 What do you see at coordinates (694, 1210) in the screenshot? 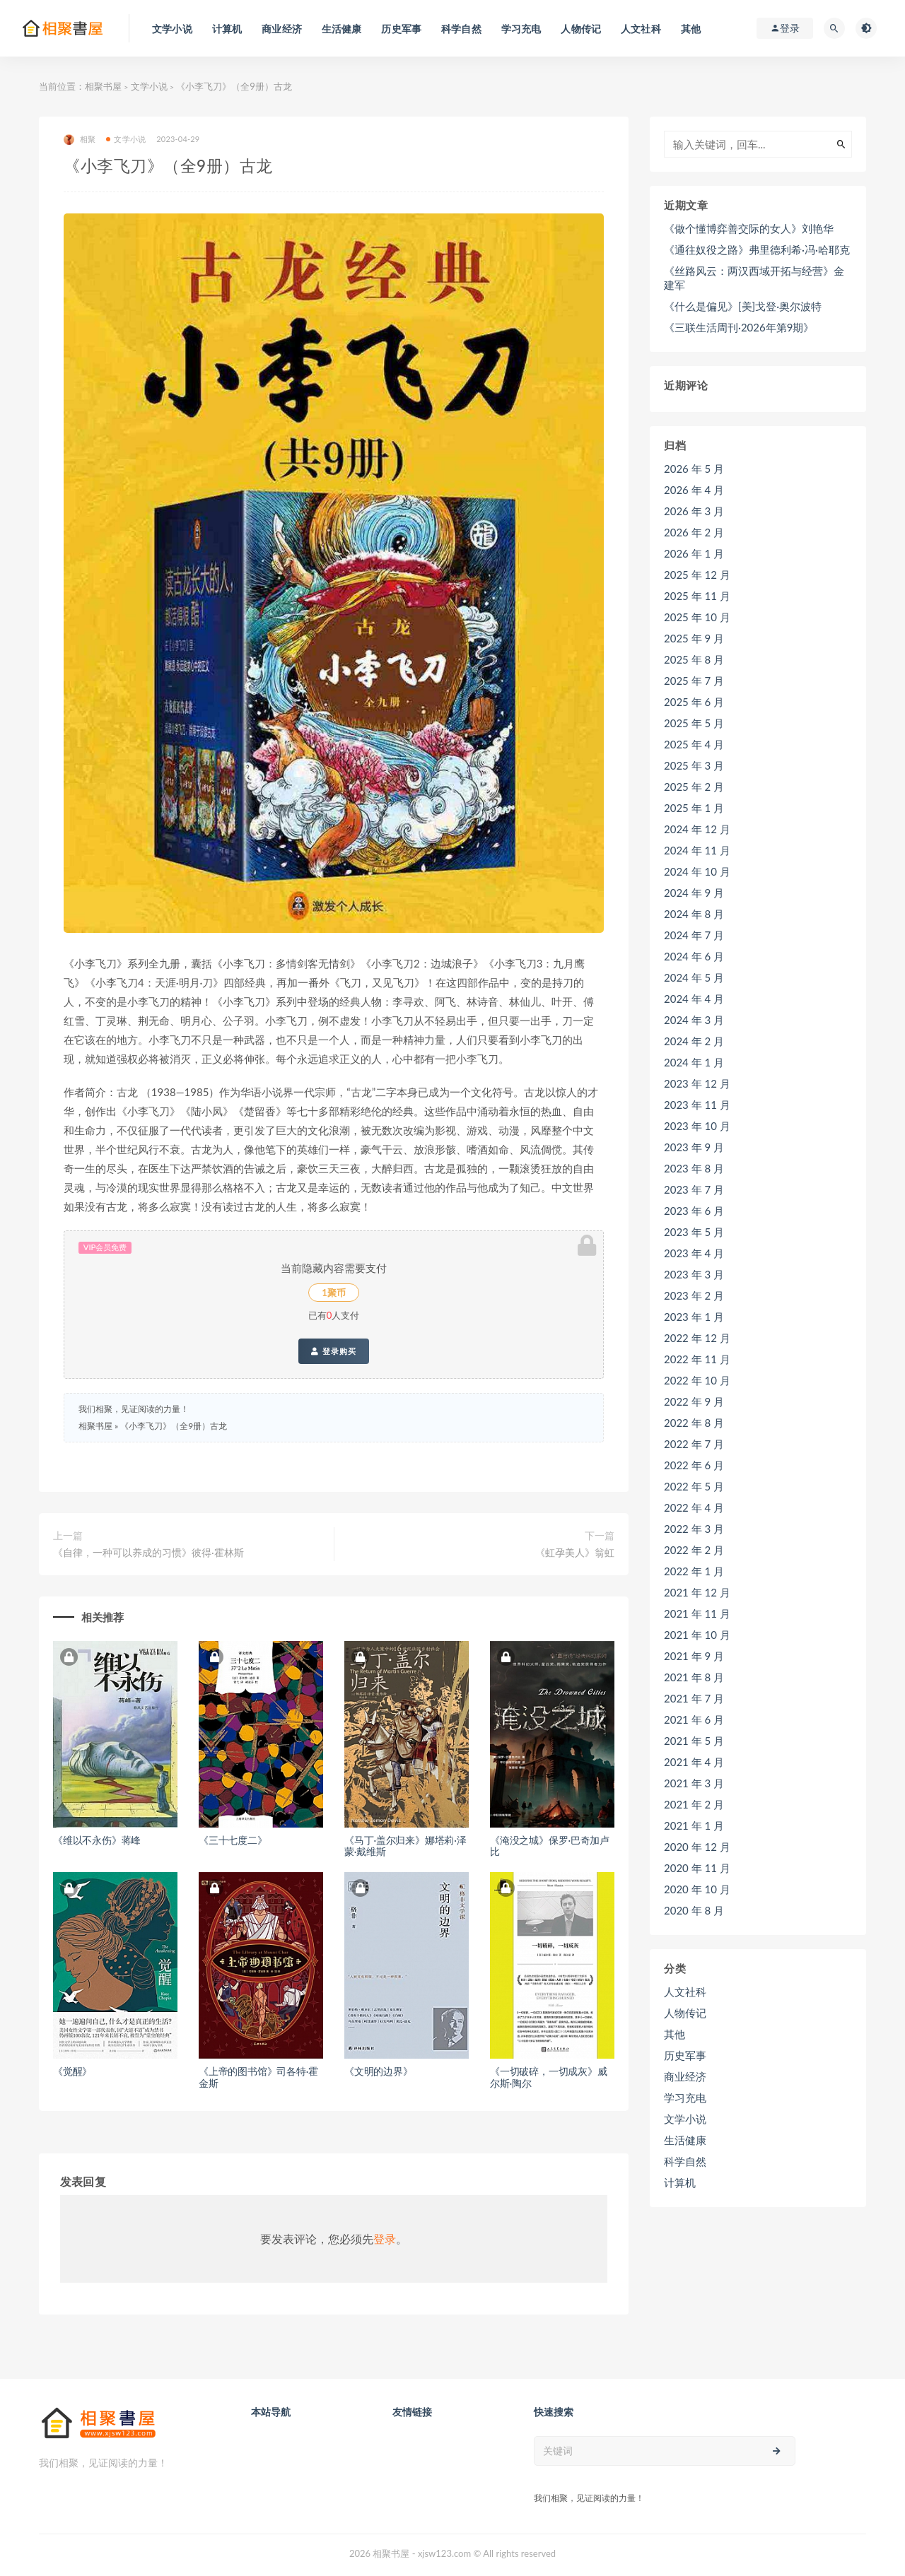
I see `2023 年 6 月` at bounding box center [694, 1210].